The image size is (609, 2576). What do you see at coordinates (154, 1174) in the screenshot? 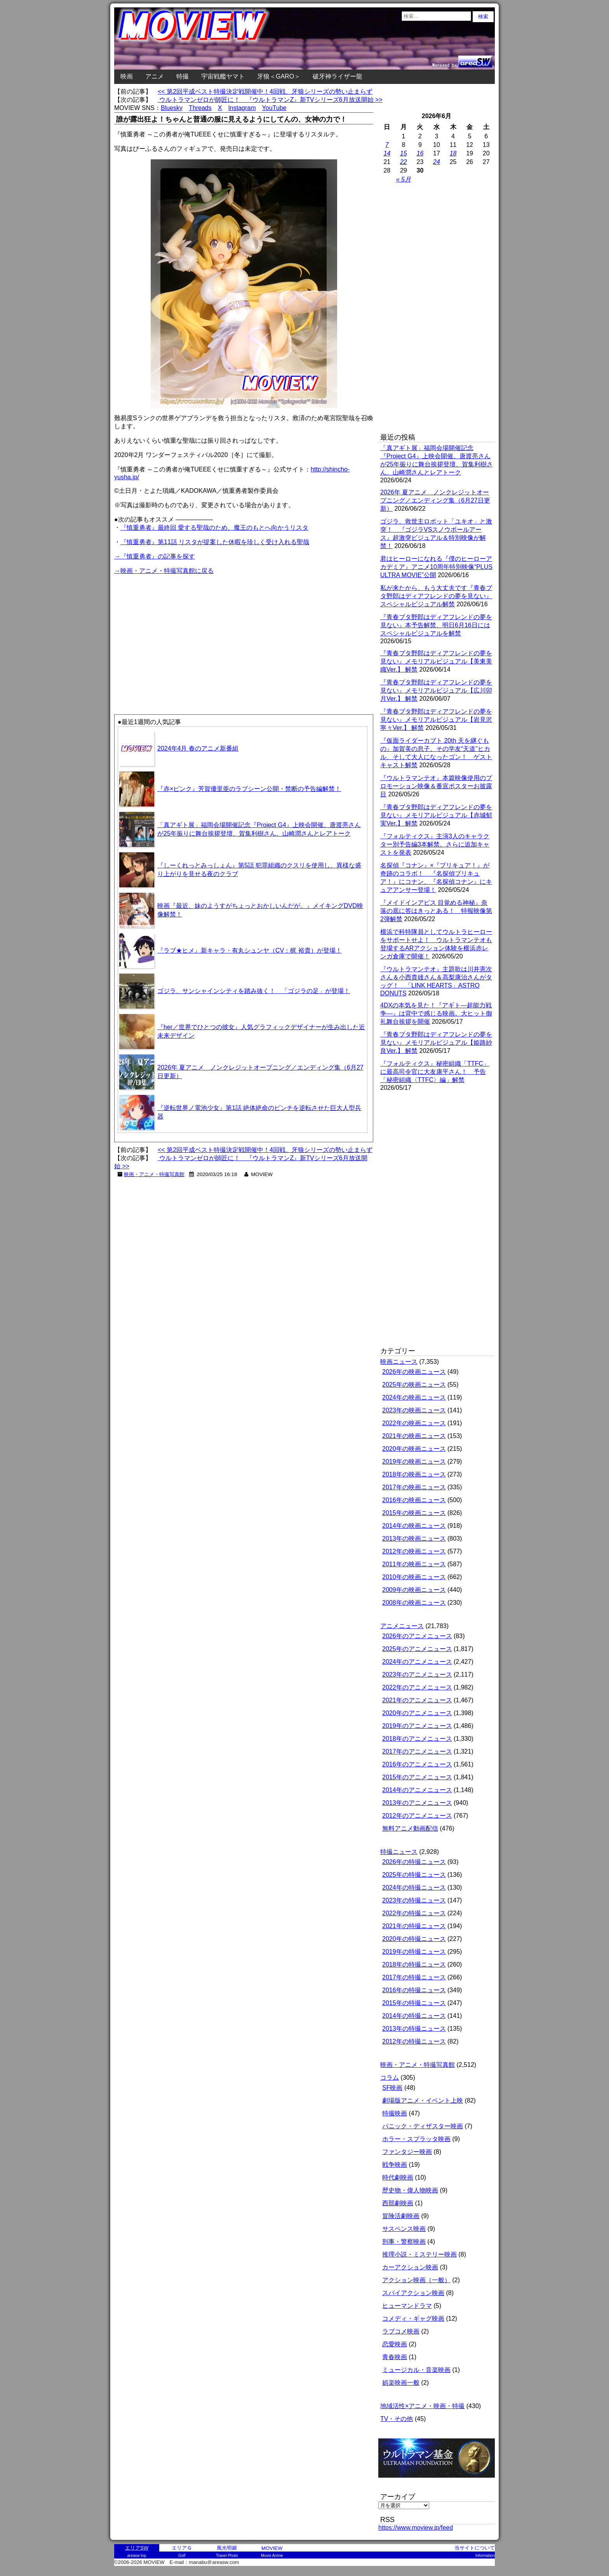
I see `映画・アニメ・特撮写真館` at bounding box center [154, 1174].